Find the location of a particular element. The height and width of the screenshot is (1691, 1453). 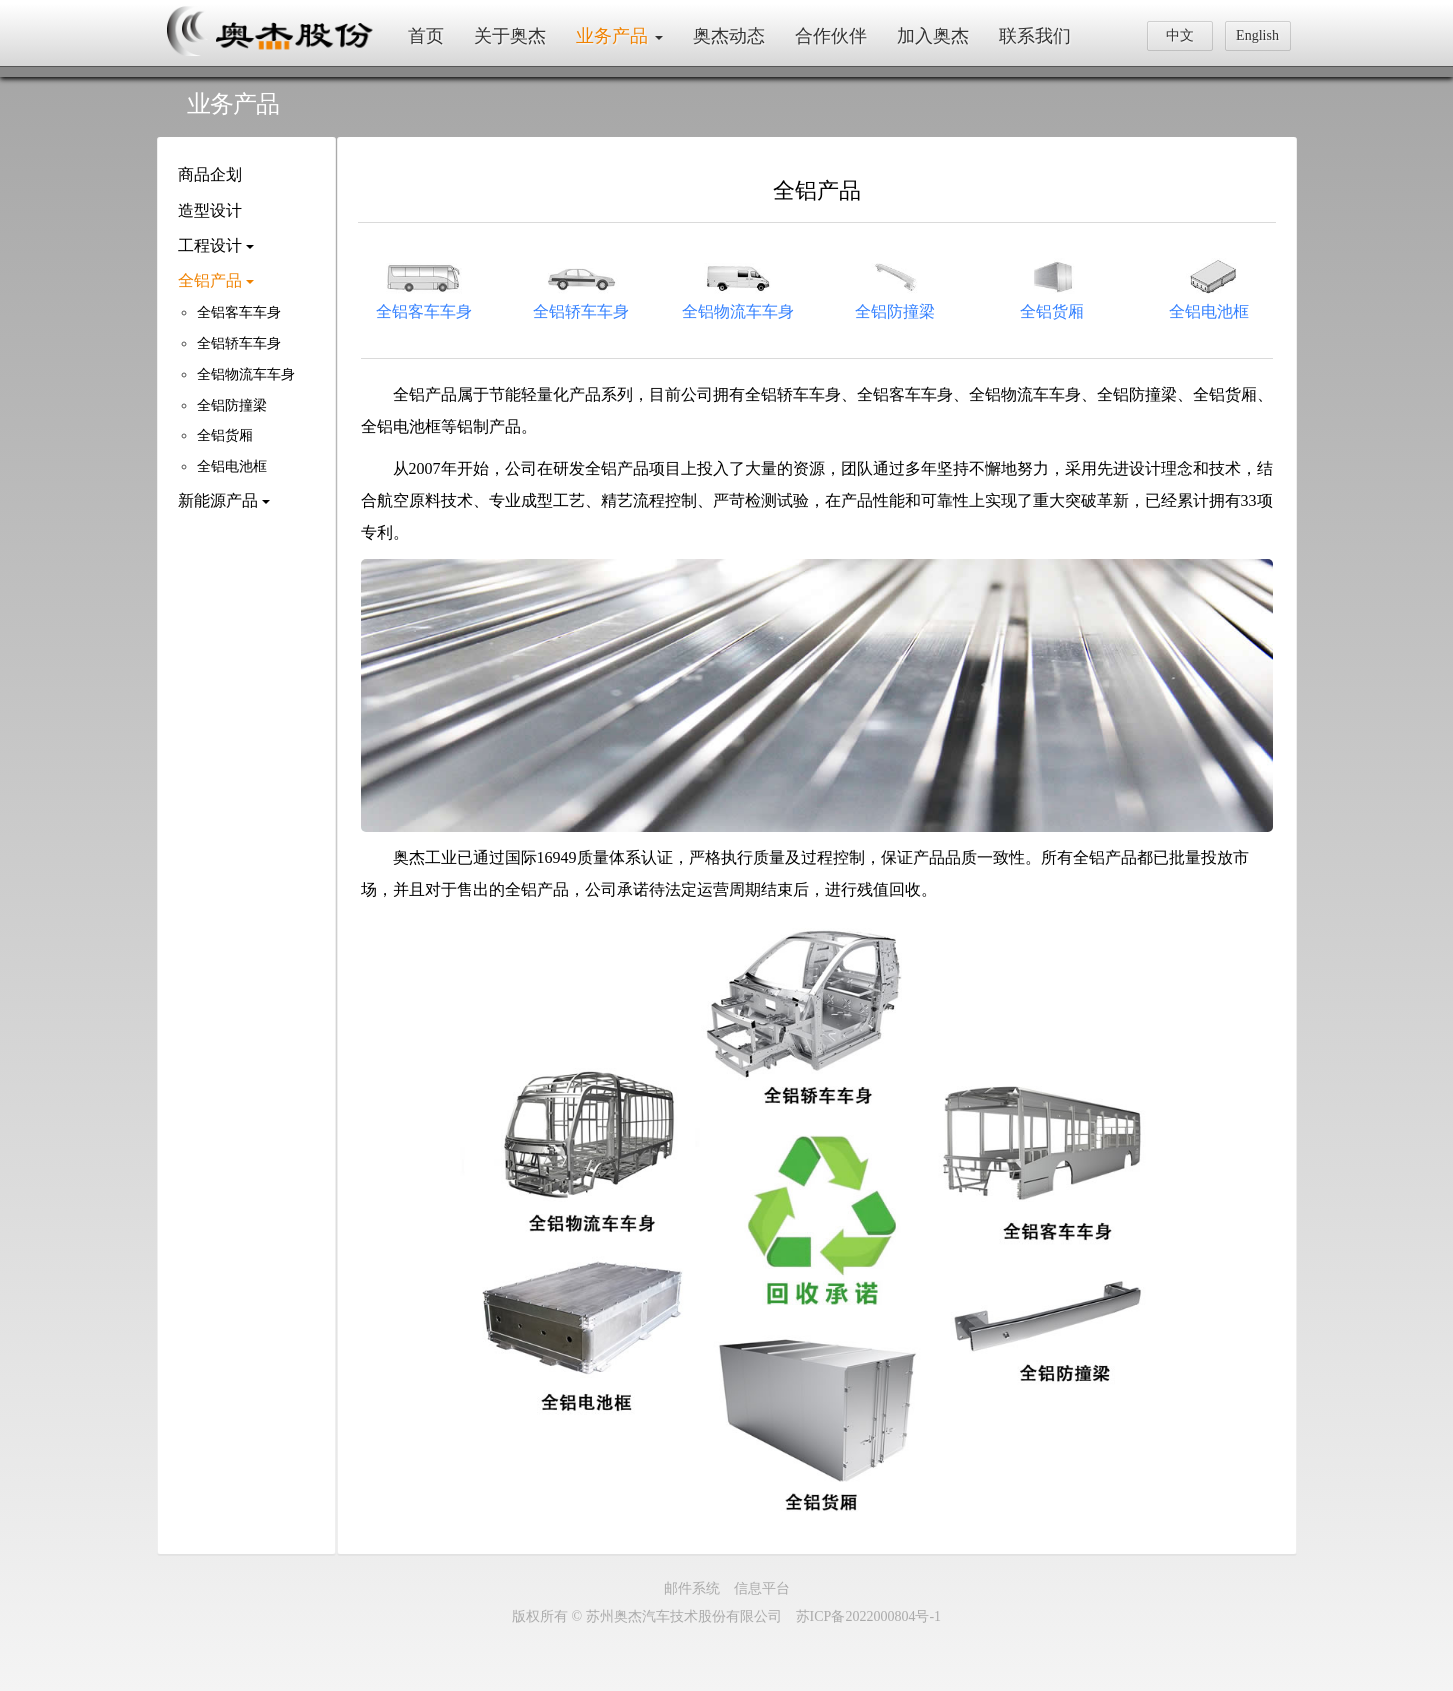

信息平台 is located at coordinates (762, 1588).